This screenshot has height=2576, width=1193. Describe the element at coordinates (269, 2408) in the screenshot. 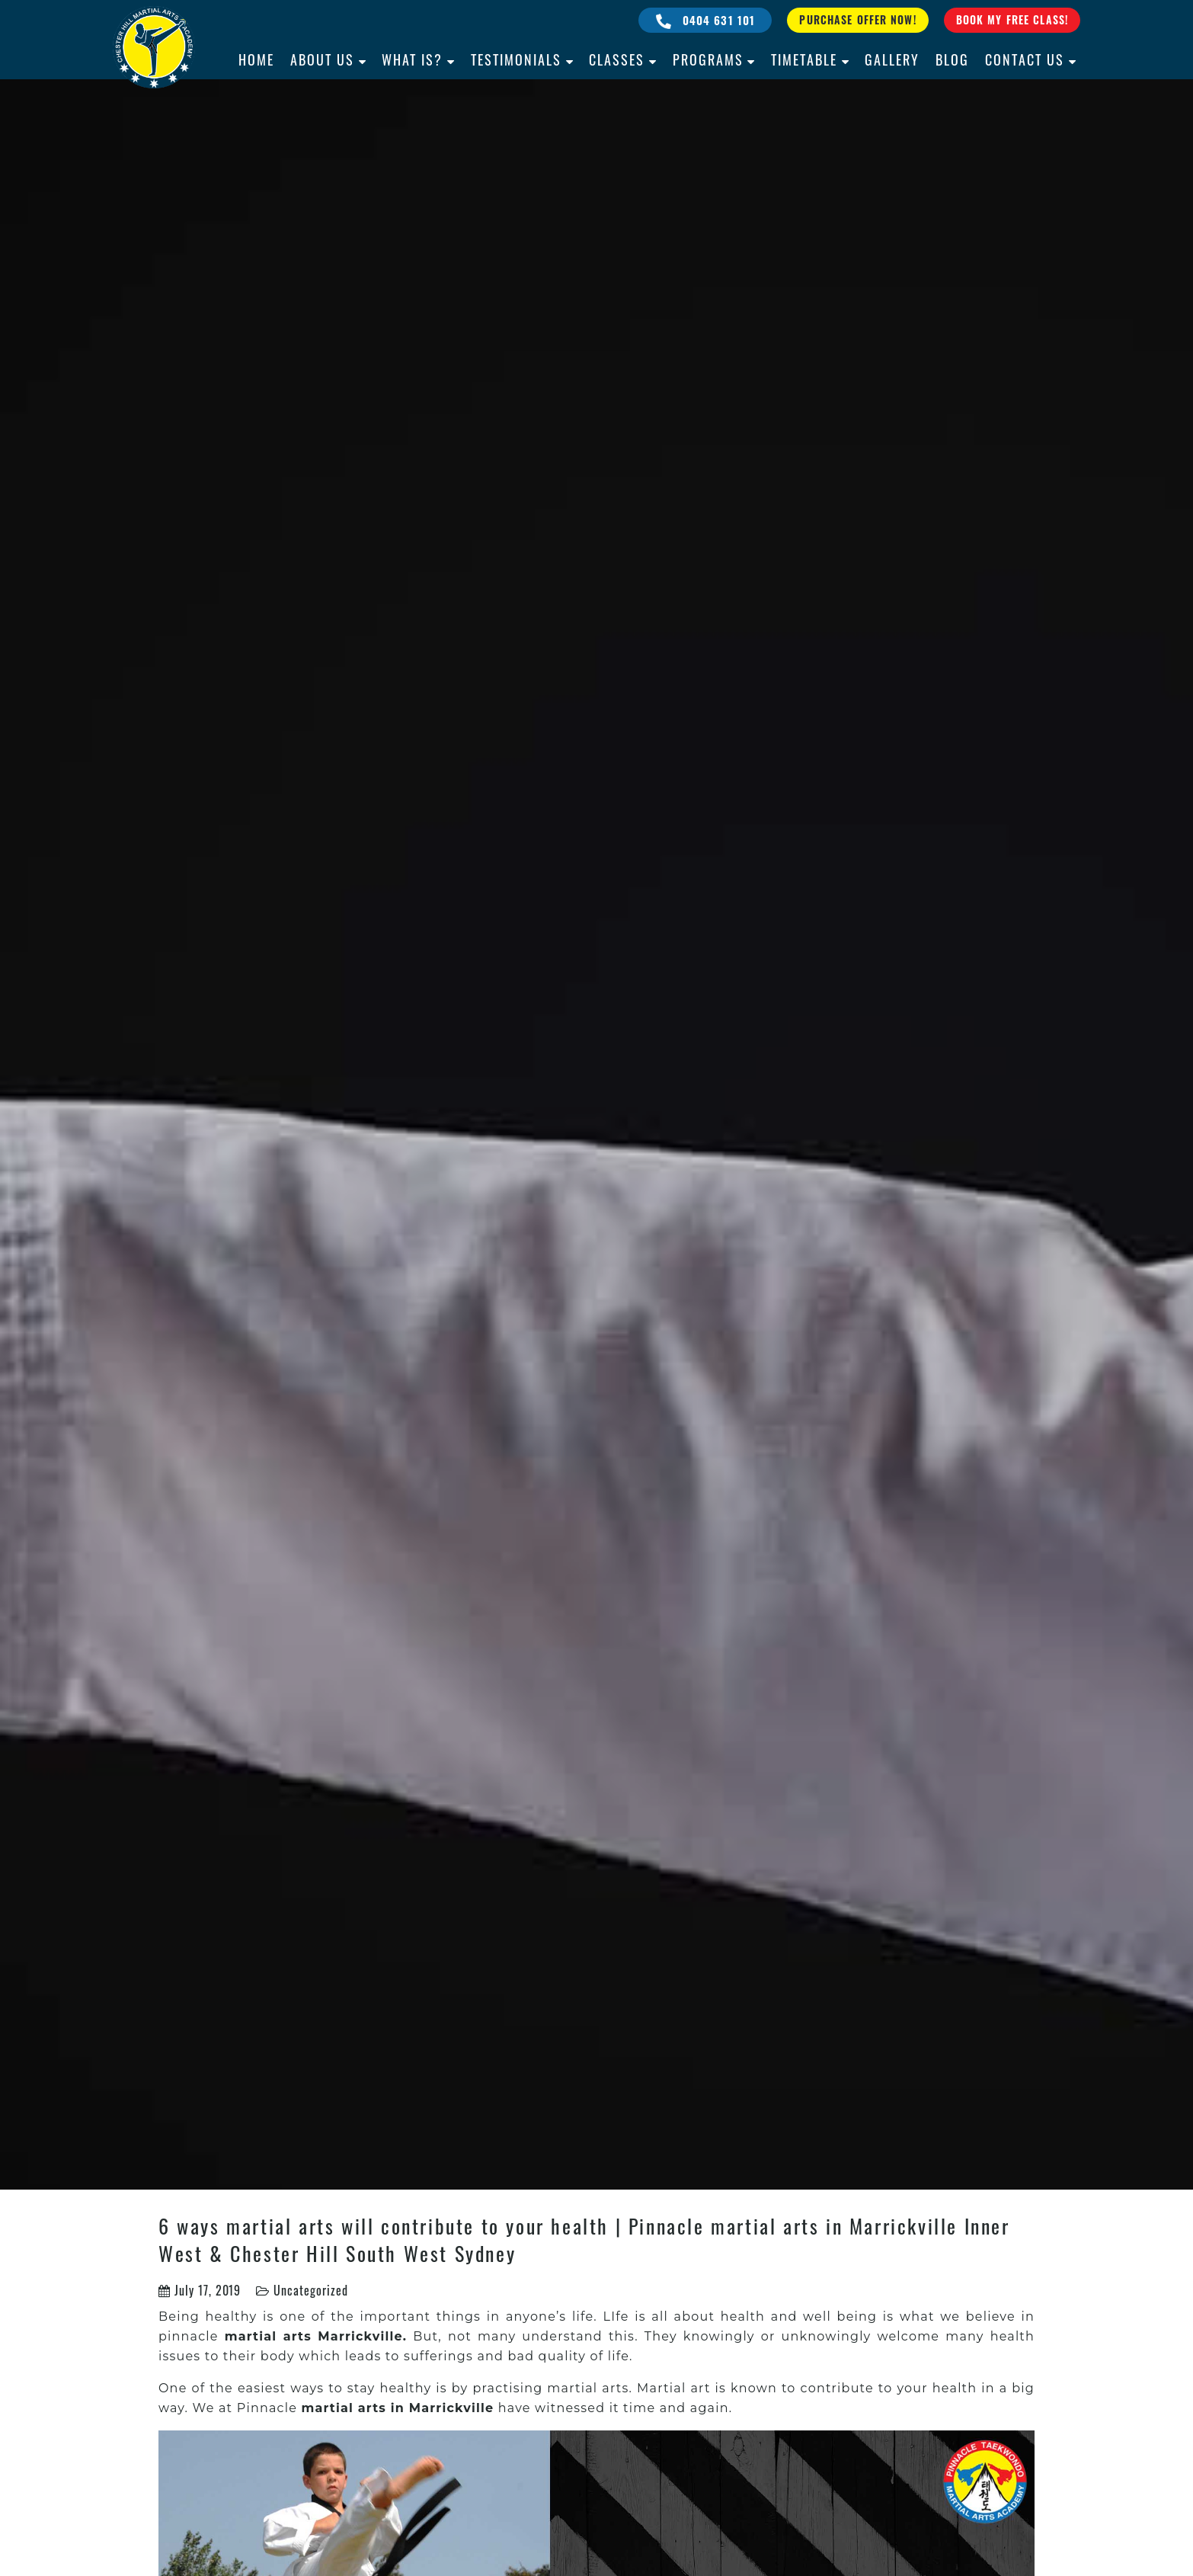

I see `Pinnacle` at that location.